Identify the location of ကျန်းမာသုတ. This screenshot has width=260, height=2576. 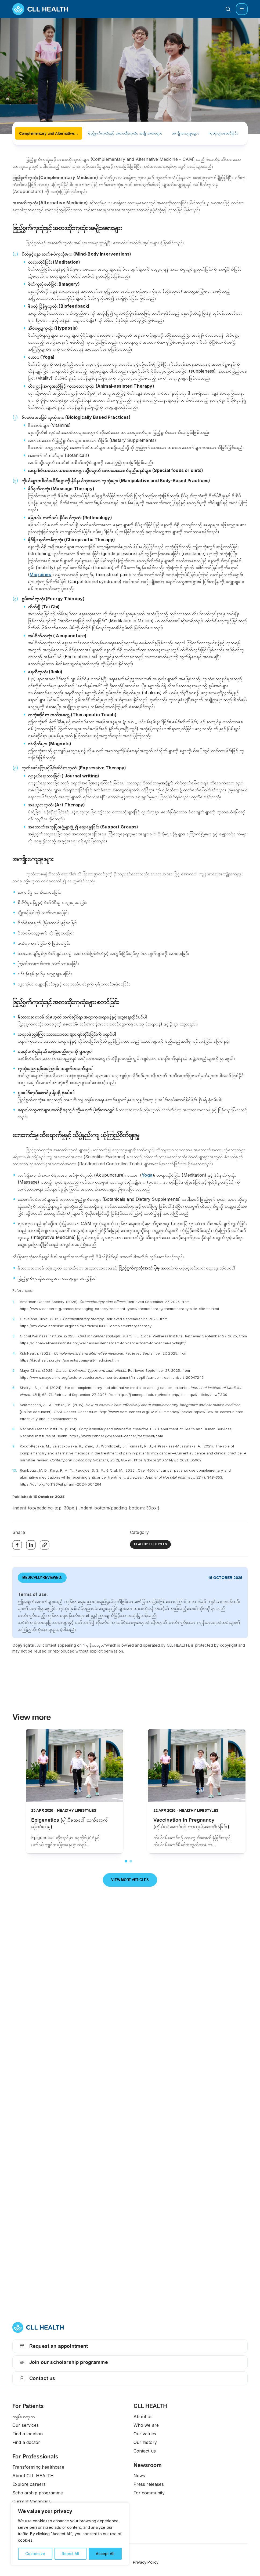
(23, 2416).